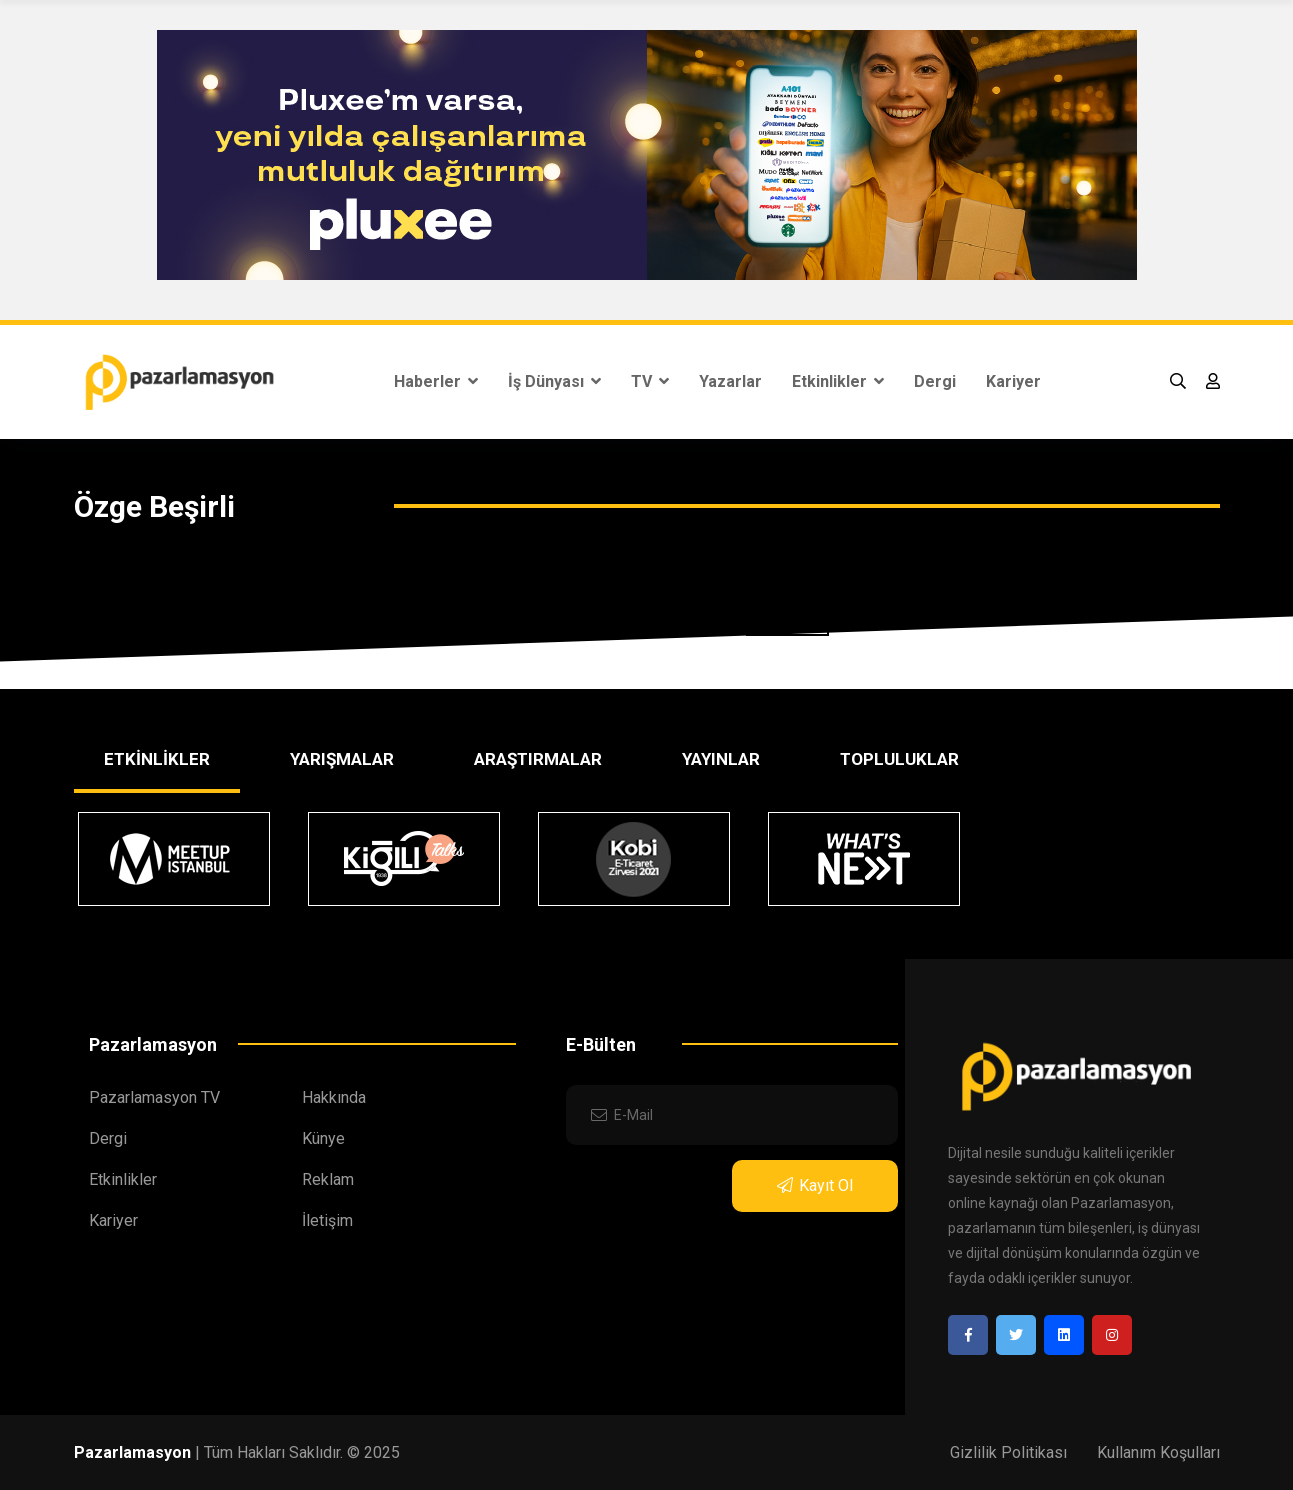 This screenshot has height=1490, width=1293. What do you see at coordinates (838, 381) in the screenshot?
I see `Etkinlikler` at bounding box center [838, 381].